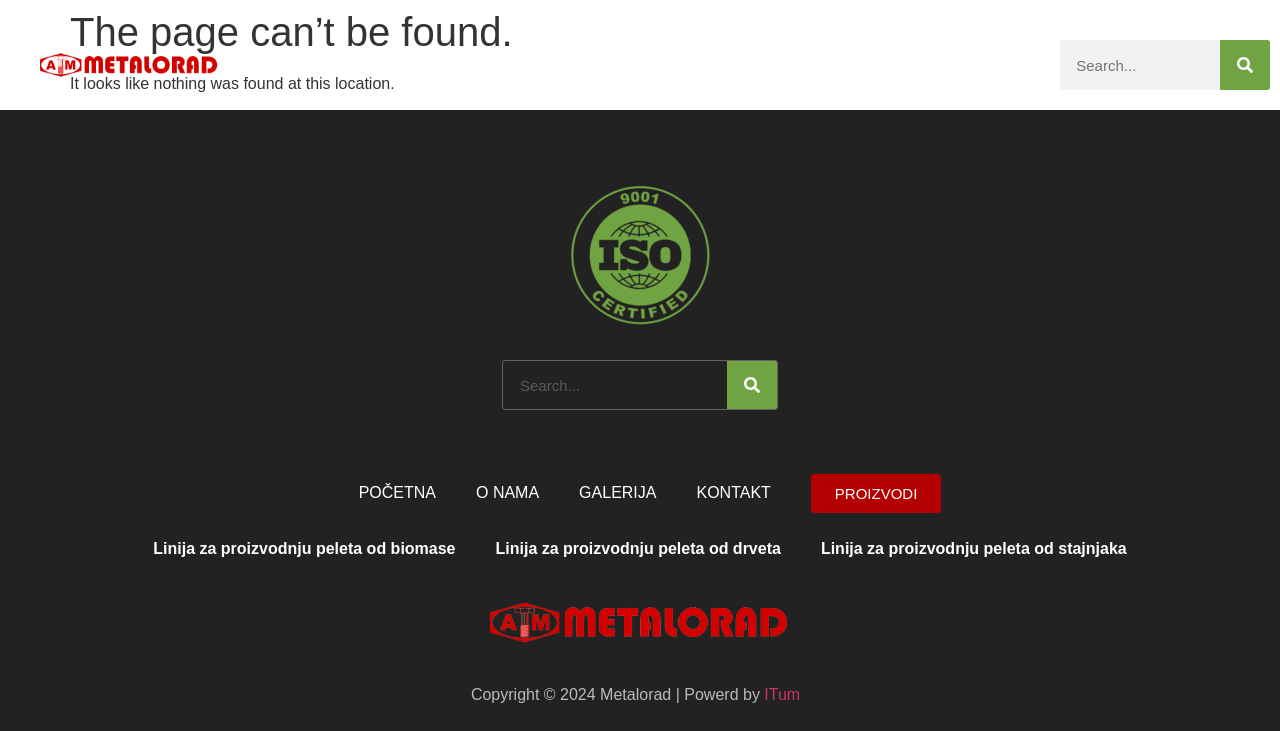 The width and height of the screenshot is (1280, 731). What do you see at coordinates (638, 548) in the screenshot?
I see `Linija za proizvodnju peleta od drveta` at bounding box center [638, 548].